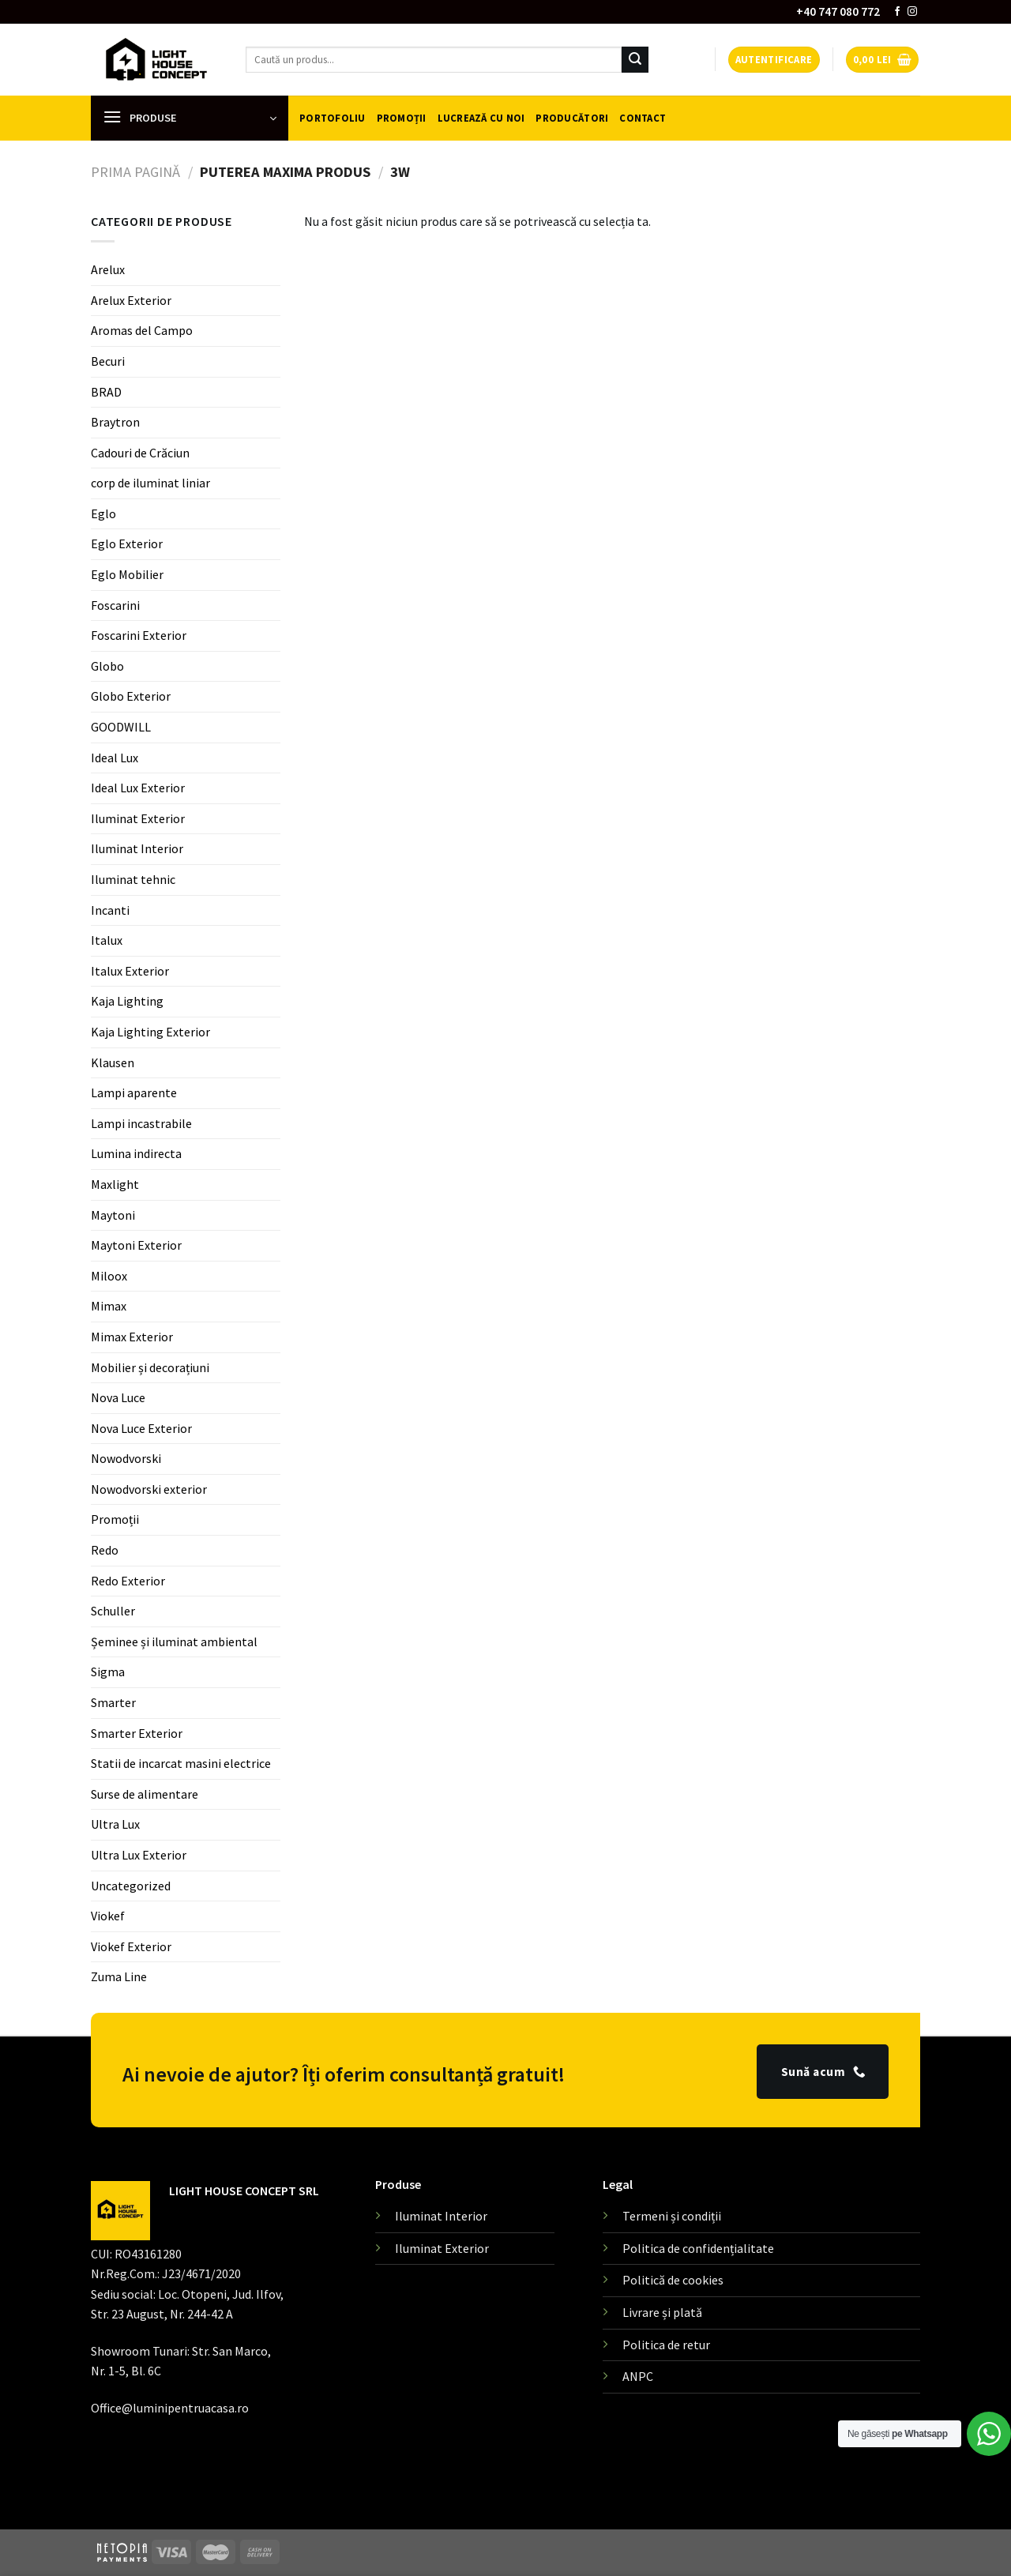 Image resolution: width=1011 pixels, height=2576 pixels. Describe the element at coordinates (897, 11) in the screenshot. I see `[Follow on Facebook]` at that location.